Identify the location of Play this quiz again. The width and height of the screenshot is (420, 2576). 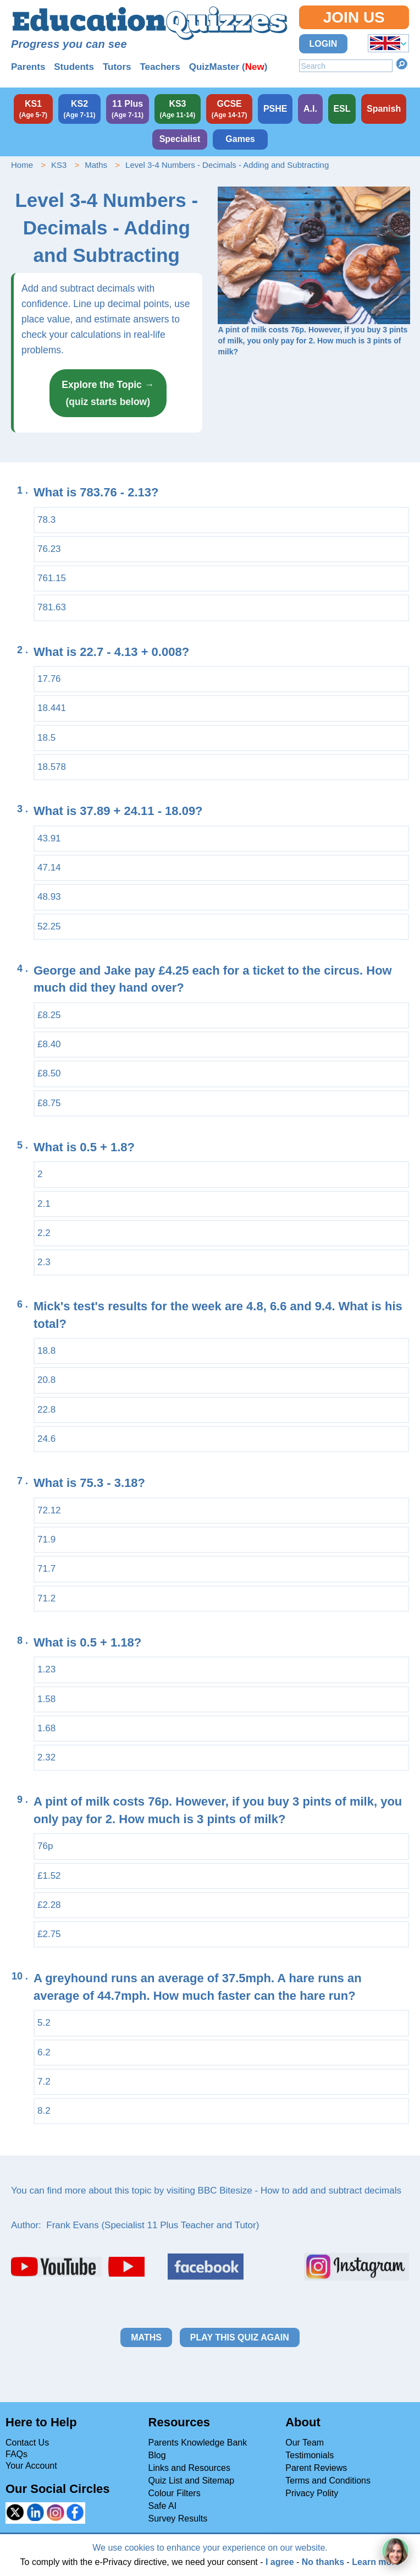
(239, 2337).